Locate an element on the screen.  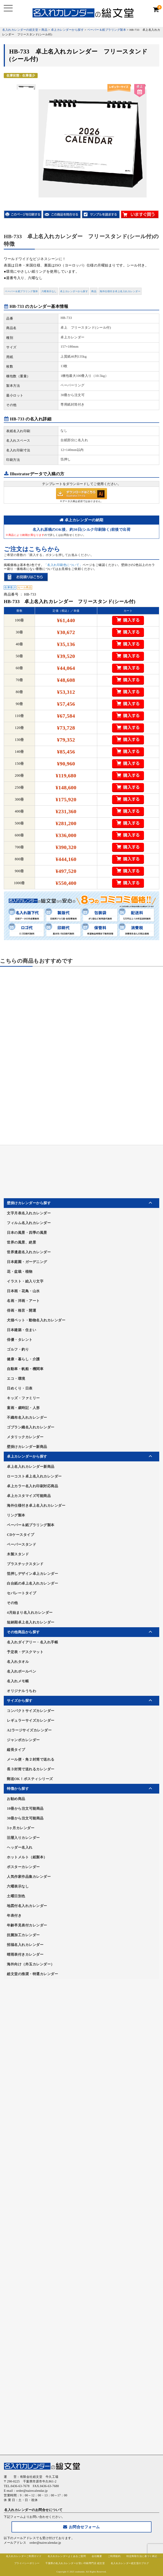
自動車・帆船・機関車 is located at coordinates (25, 1283).